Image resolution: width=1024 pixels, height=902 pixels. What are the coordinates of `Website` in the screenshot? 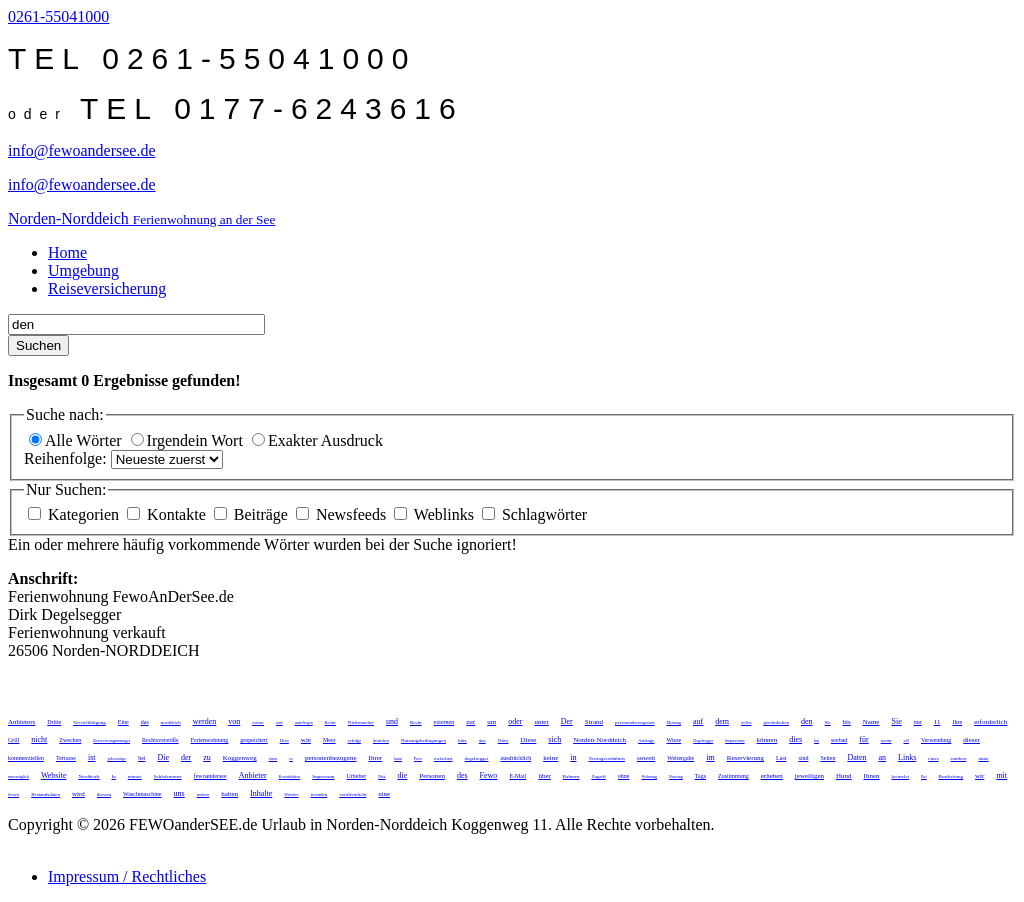 It's located at (54, 775).